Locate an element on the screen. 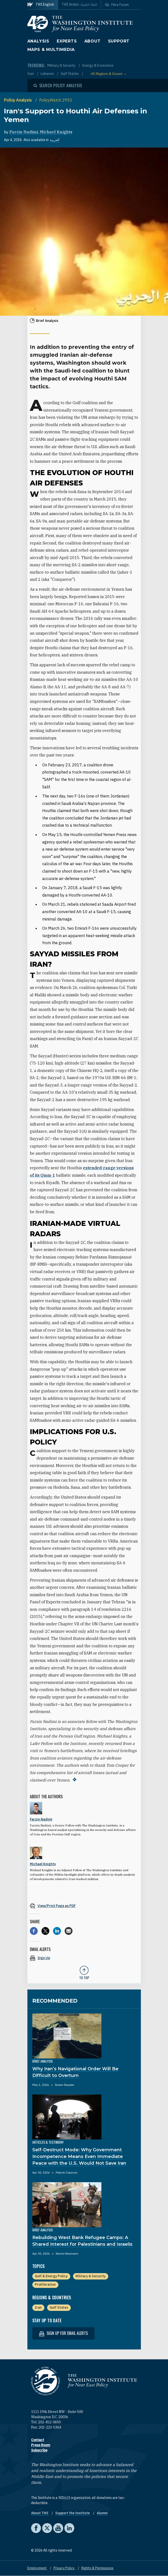 The width and height of the screenshot is (168, 2576). Gulf & Energy Policy is located at coordinates (51, 2276).